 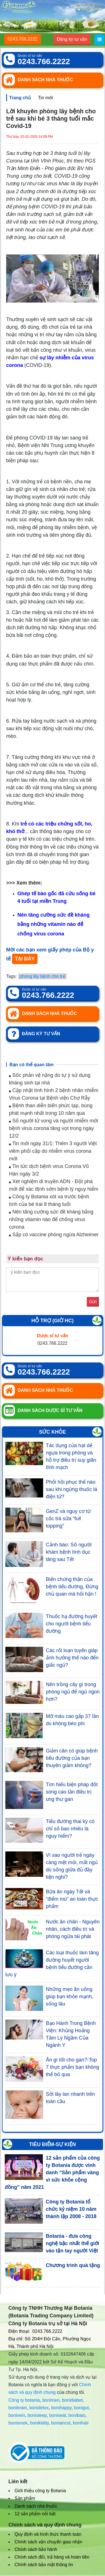 I want to click on Bữa ăn ngày Tết và “điểm mù” an toàn thực phẩm, so click(x=72, y=1899).